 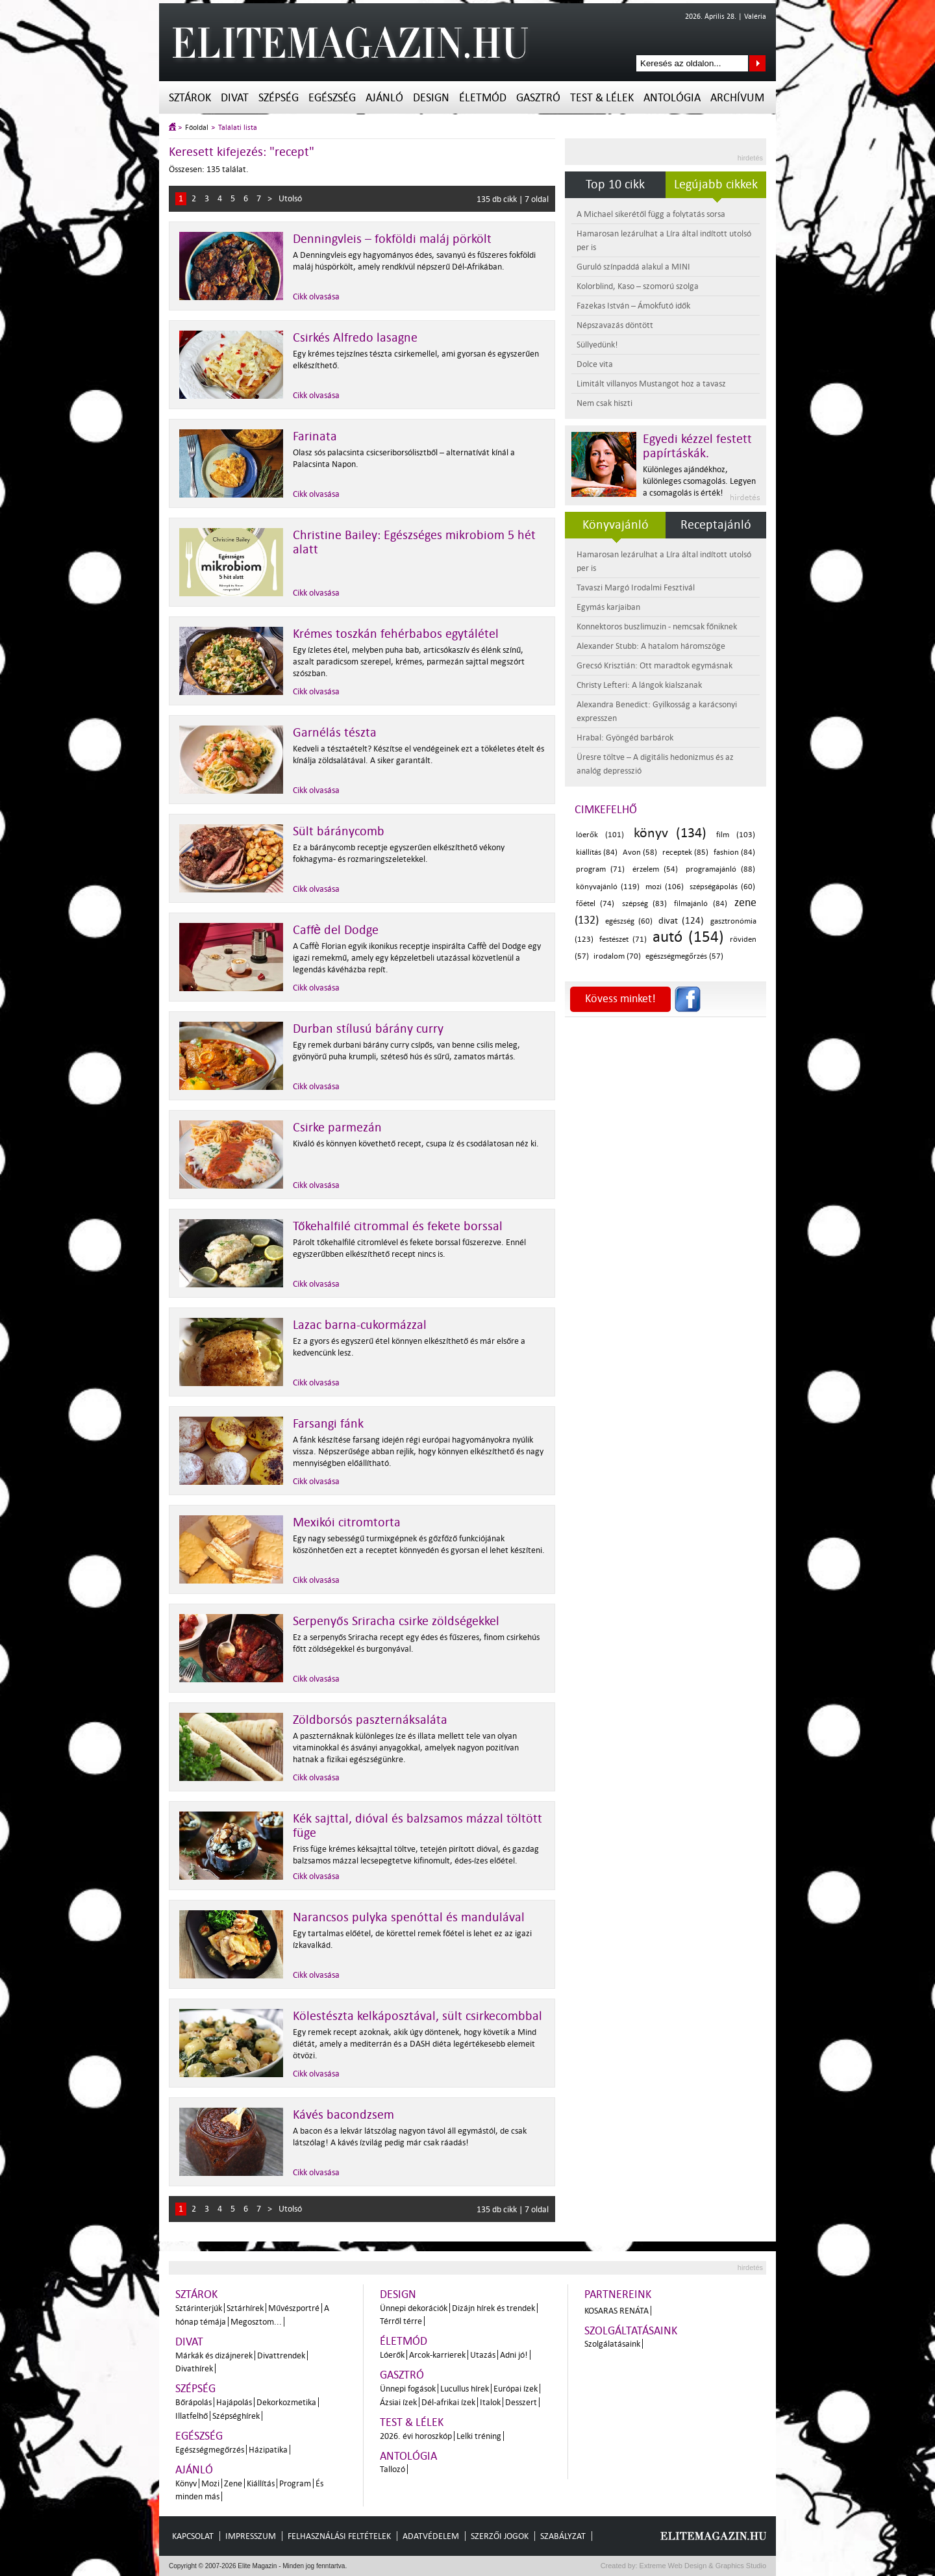 What do you see at coordinates (396, 634) in the screenshot?
I see `Krémes toszkán fehérbabos egytálétel` at bounding box center [396, 634].